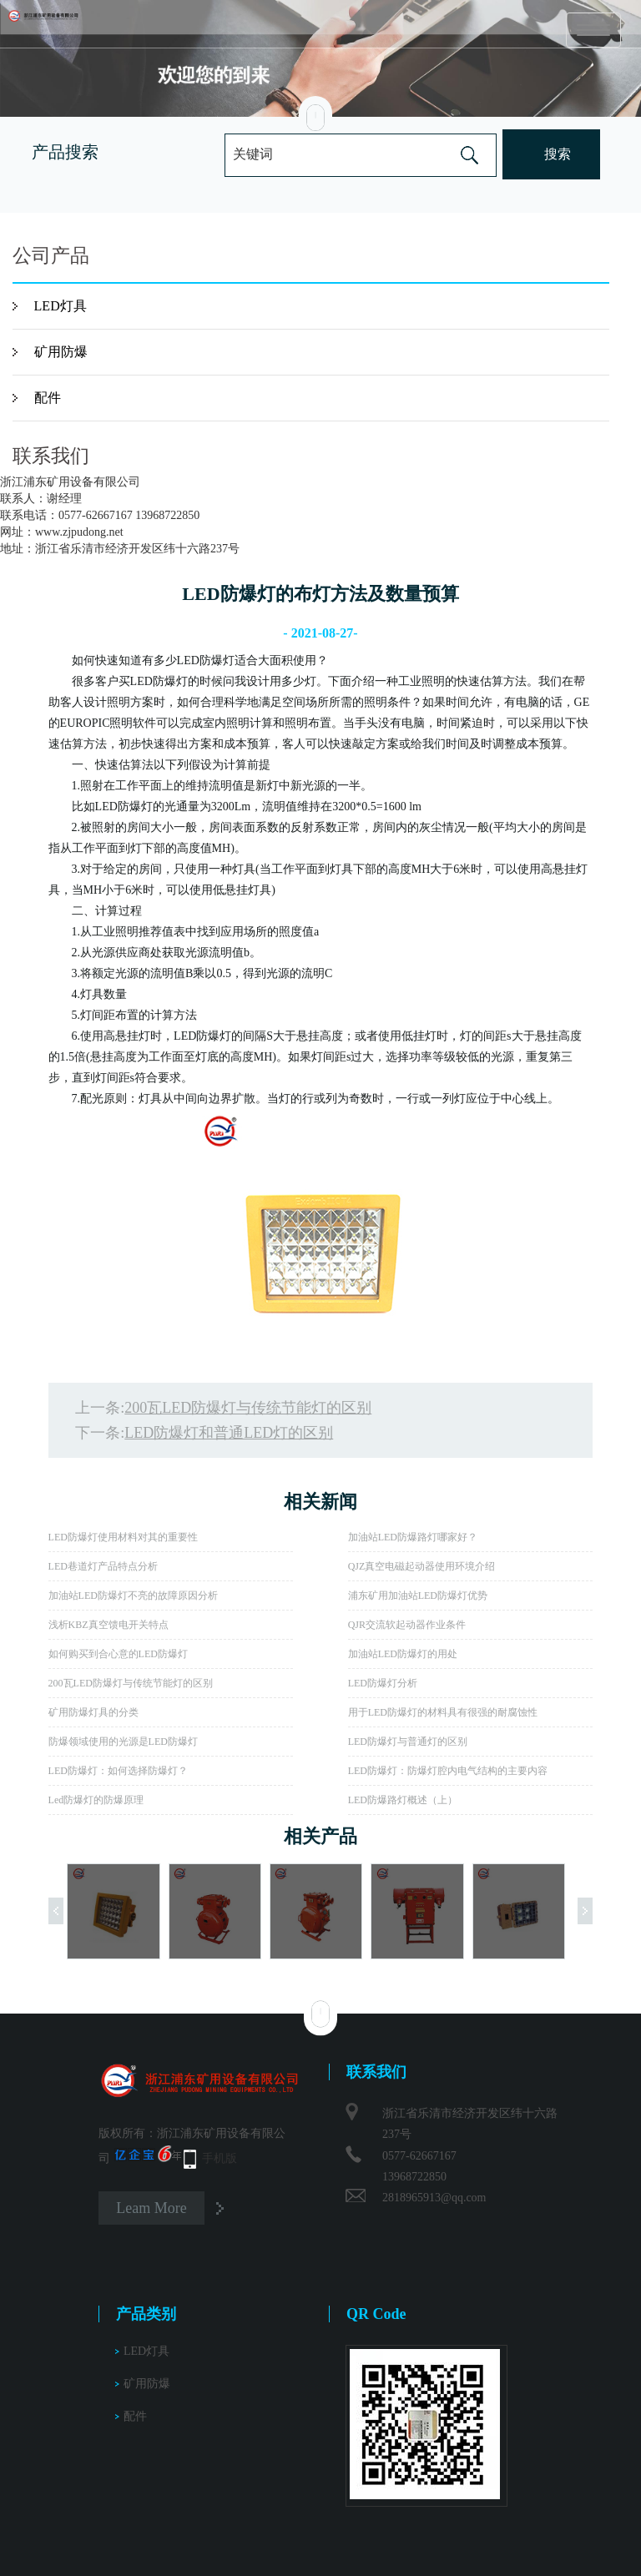 This screenshot has width=641, height=2576. Describe the element at coordinates (422, 1566) in the screenshot. I see `QJZ真空电磁起动器使用环境介绍` at that location.